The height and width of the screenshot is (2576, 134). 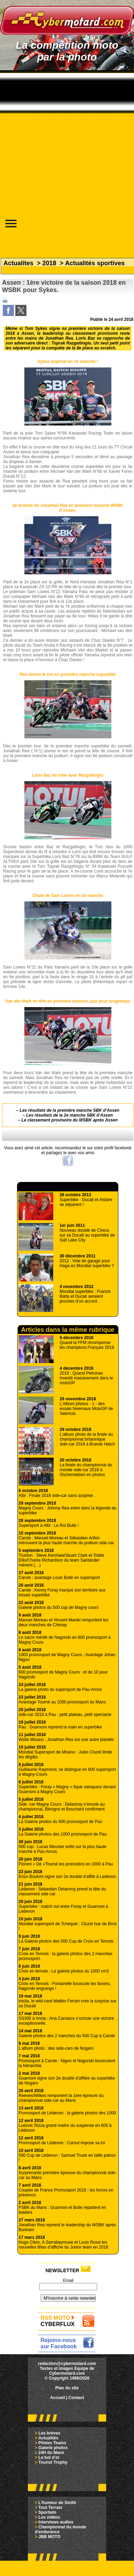 I want to click on Pilotes Teams, so click(x=52, y=2442).